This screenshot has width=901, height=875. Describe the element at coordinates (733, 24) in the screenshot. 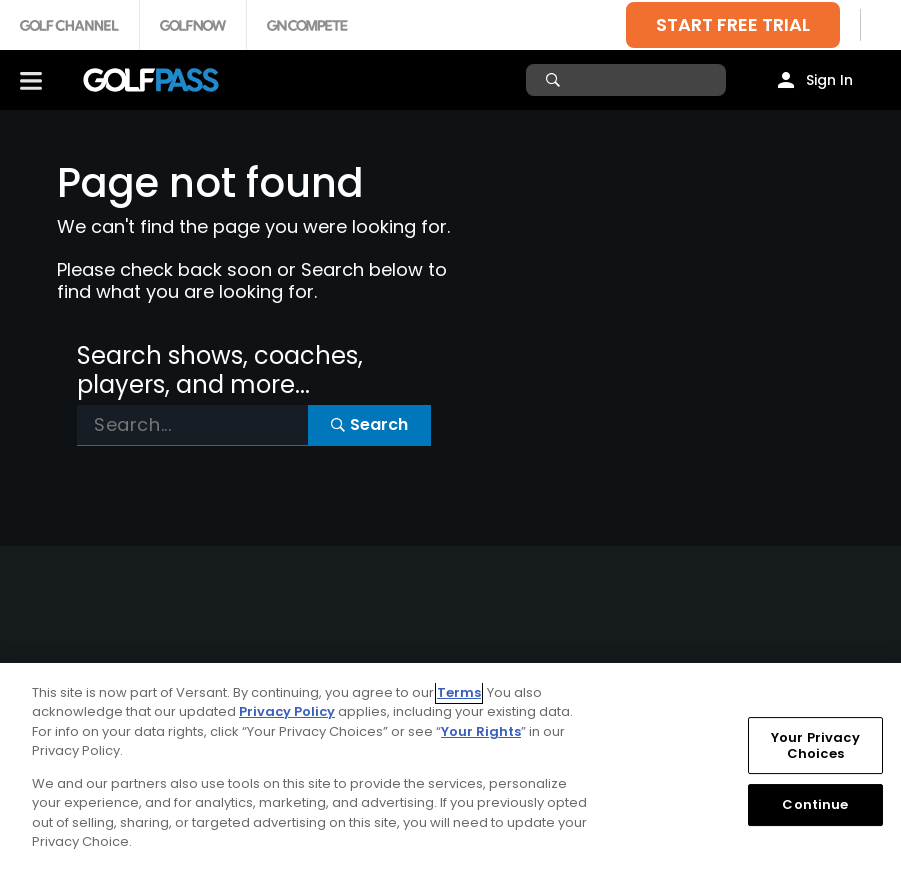

I see `START FREE TRIAL` at that location.